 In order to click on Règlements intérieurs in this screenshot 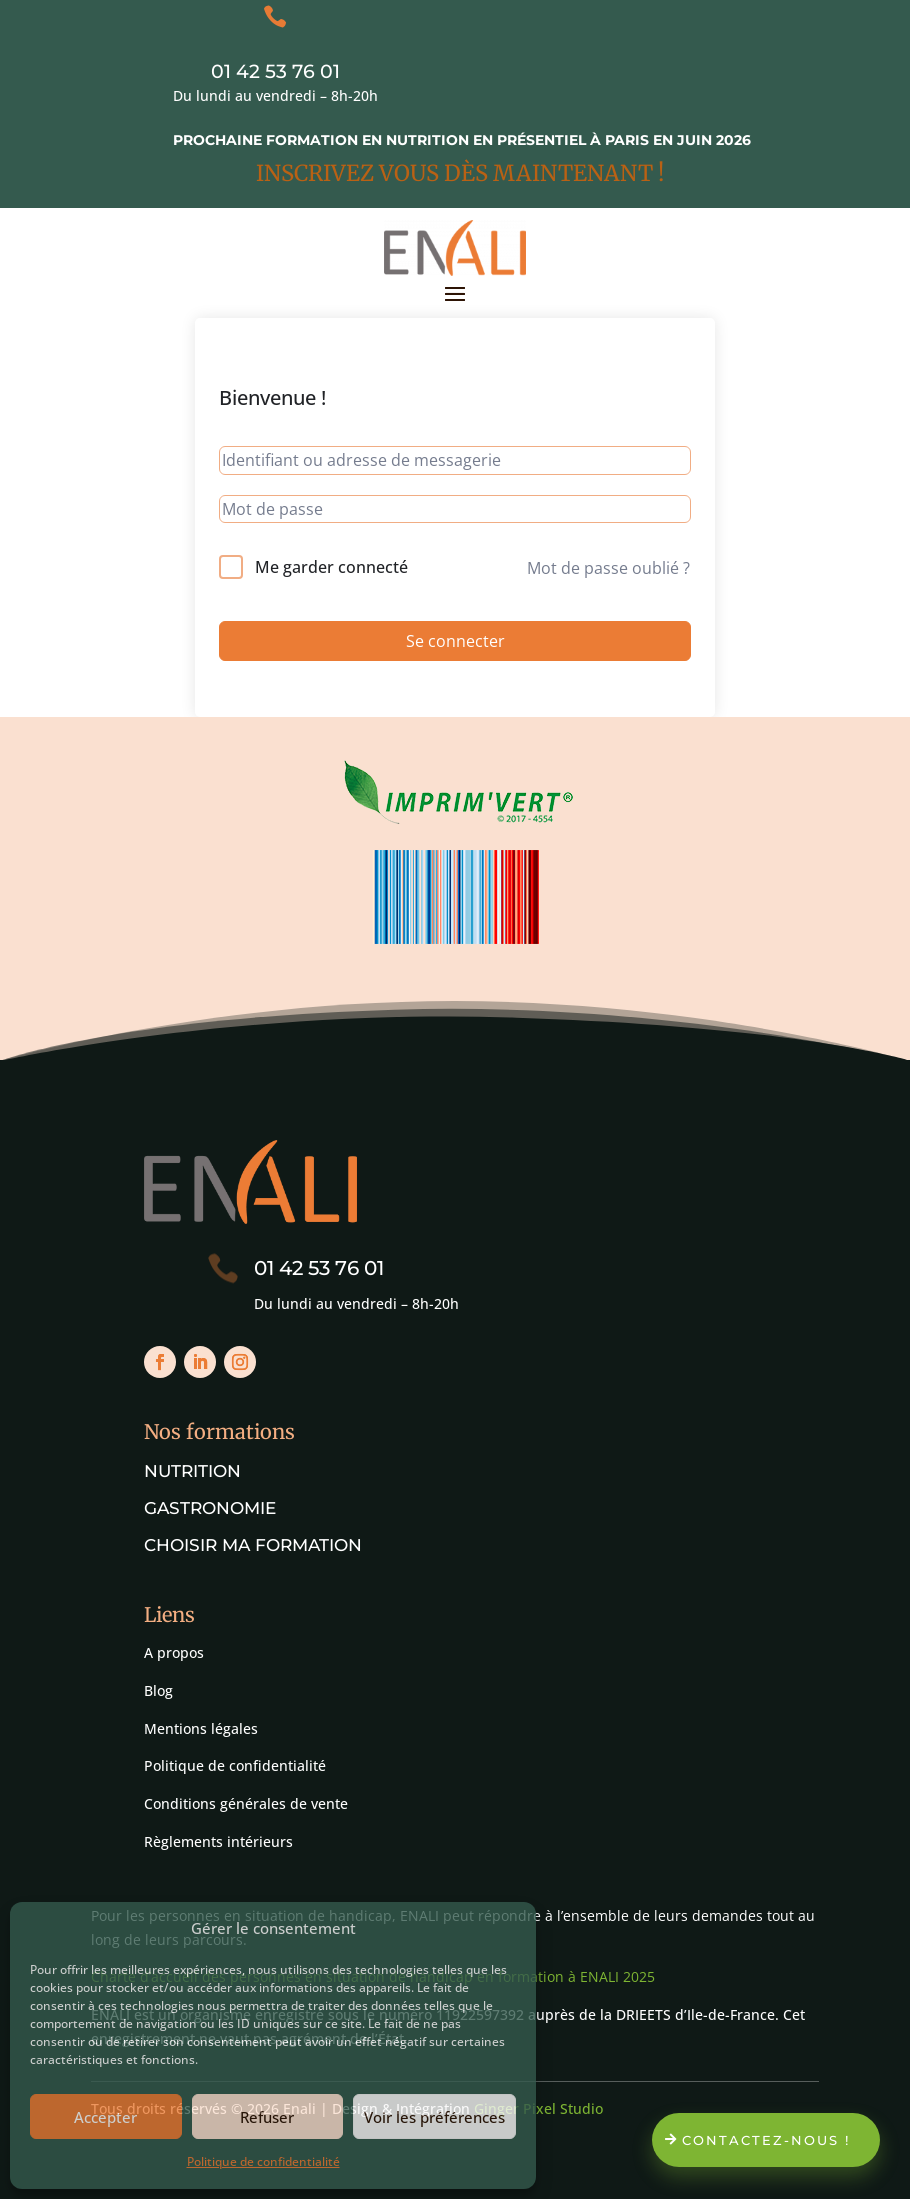, I will do `click(218, 1841)`.